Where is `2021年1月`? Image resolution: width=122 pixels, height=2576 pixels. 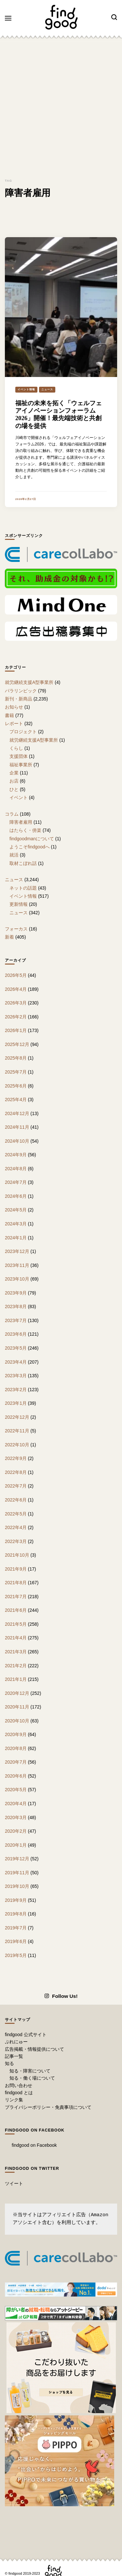 2021年1月 is located at coordinates (16, 1679).